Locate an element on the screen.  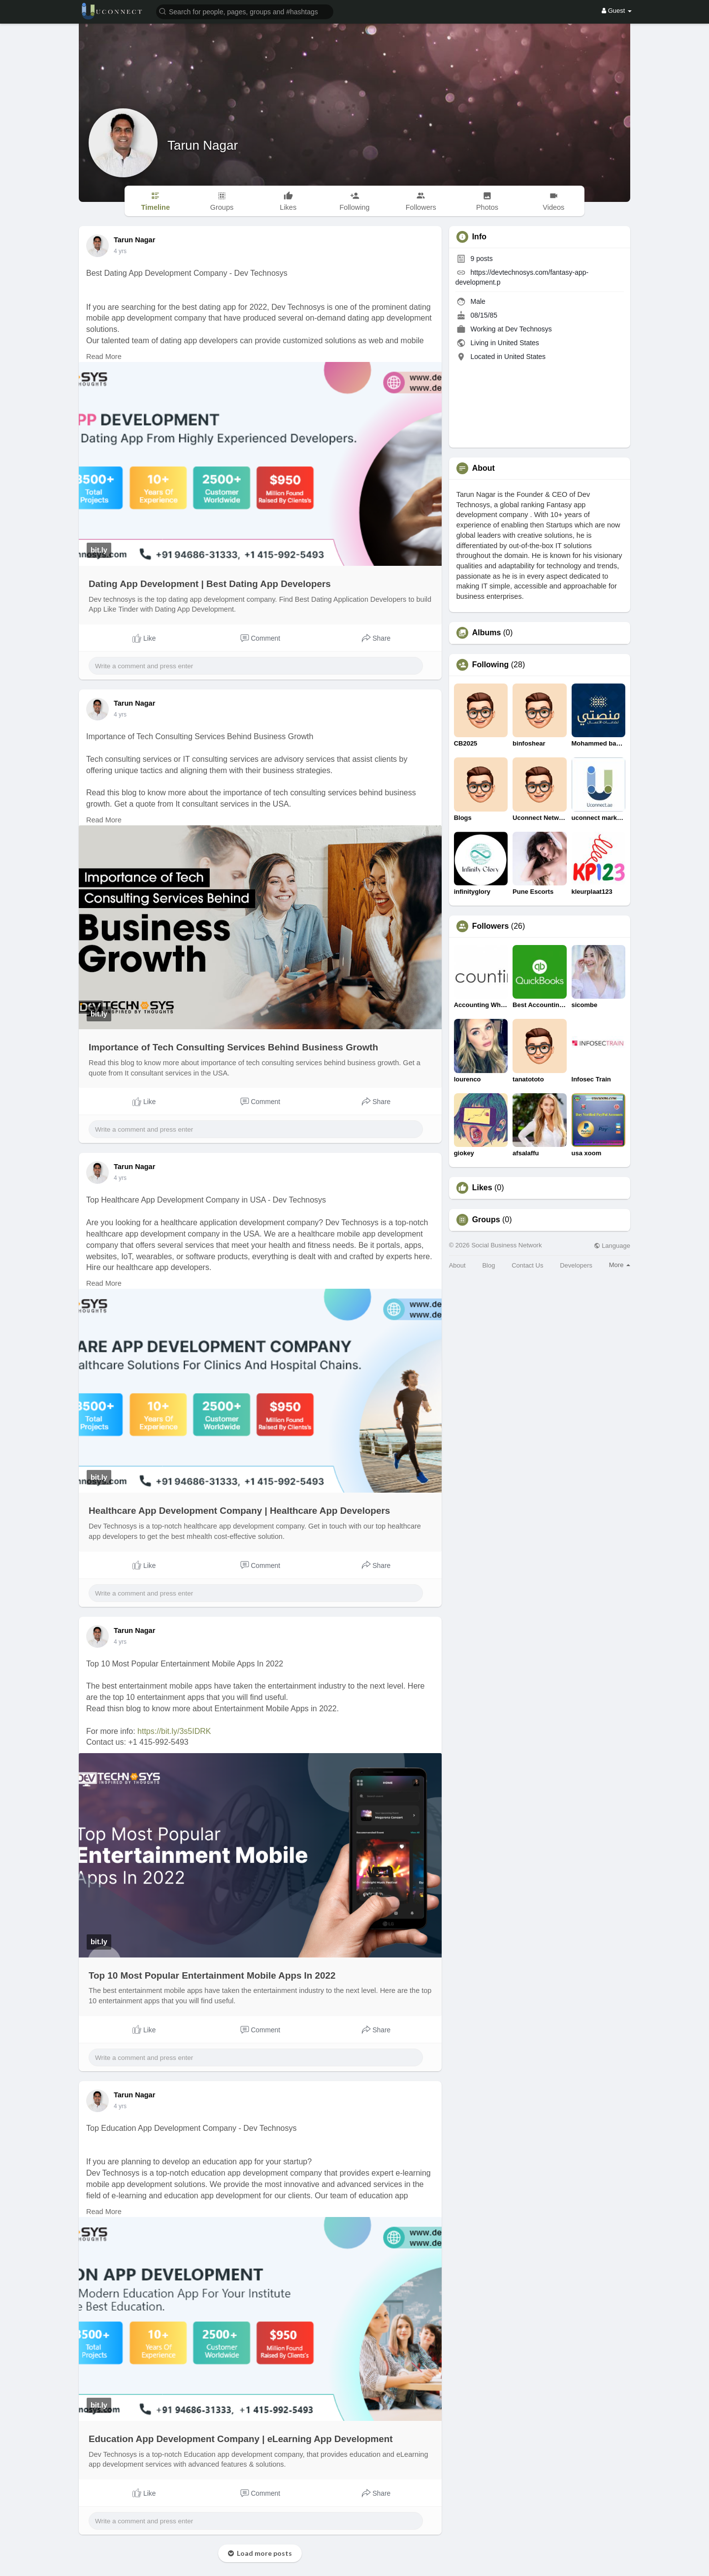
[button] is located at coordinates (245, 11).